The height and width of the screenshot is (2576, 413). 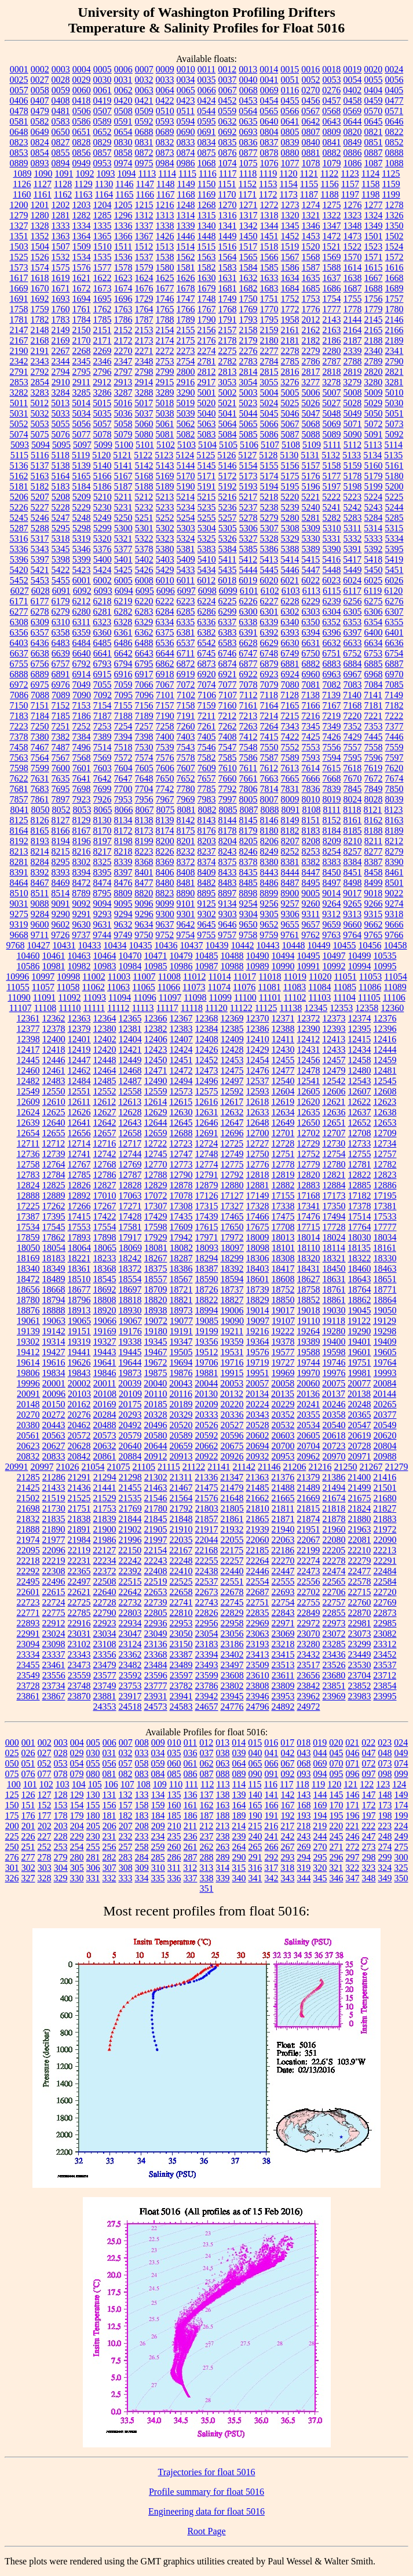 I want to click on 7415, so click(x=269, y=737).